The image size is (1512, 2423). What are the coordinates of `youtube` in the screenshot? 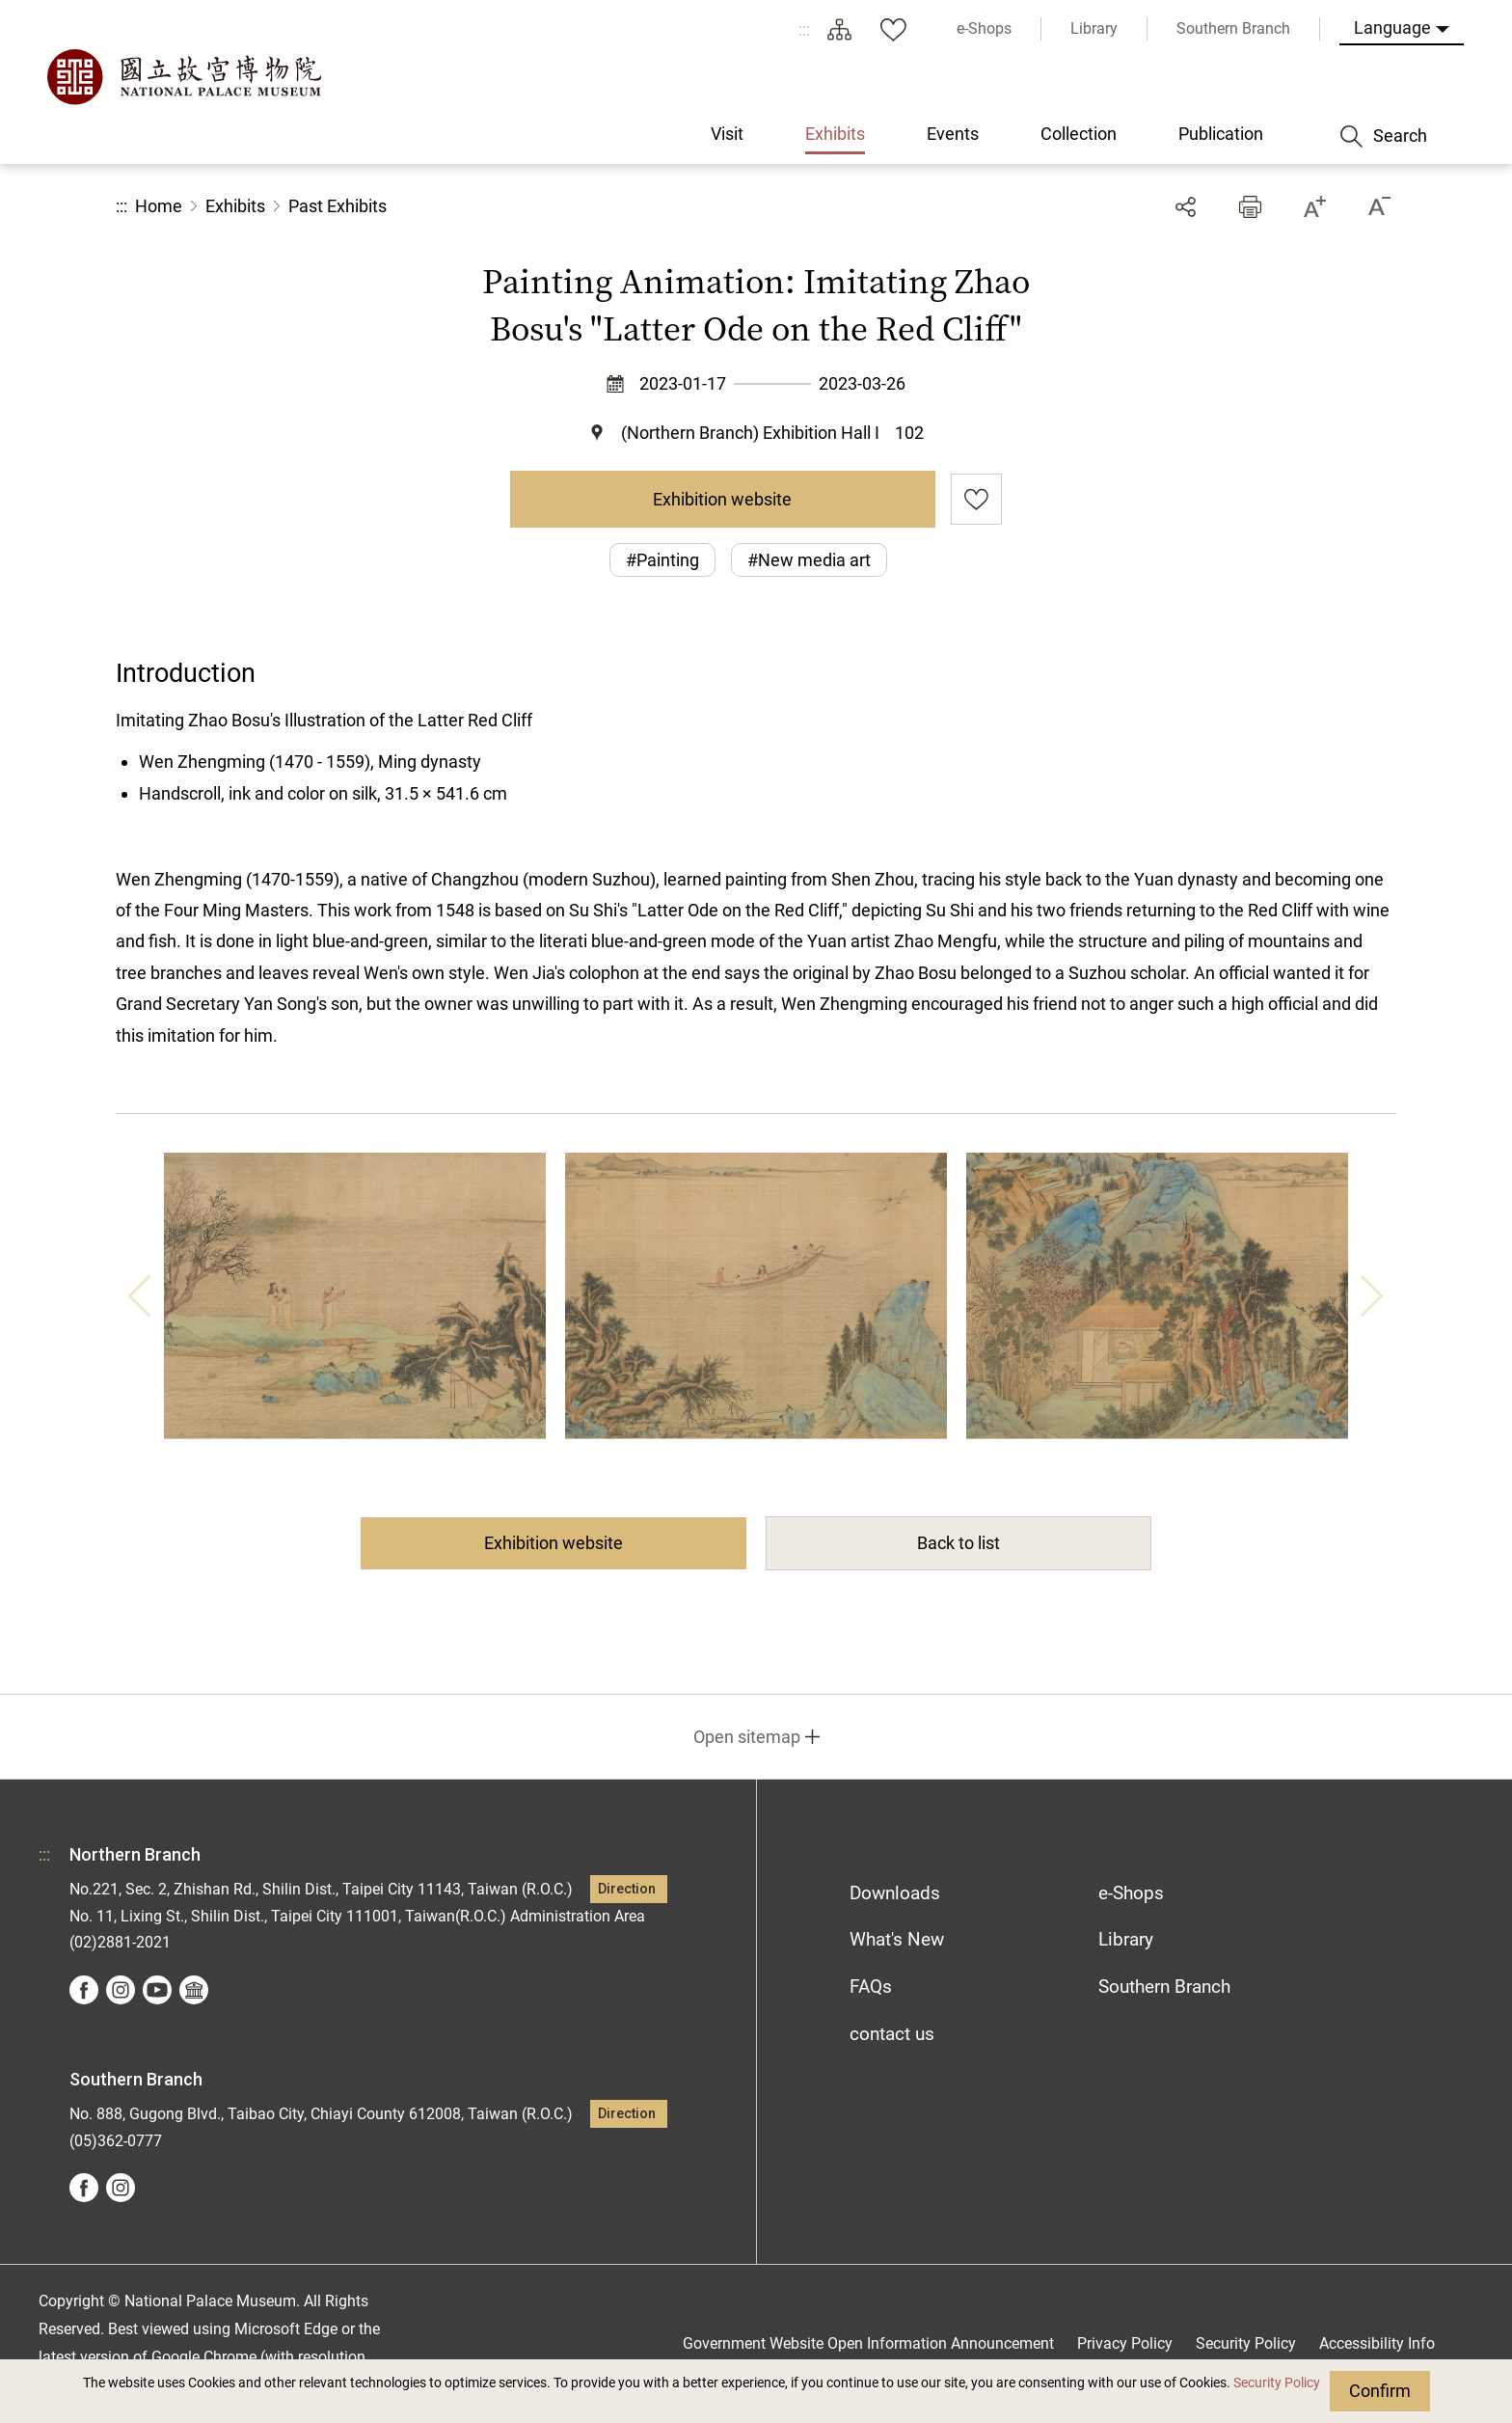 It's located at (157, 1989).